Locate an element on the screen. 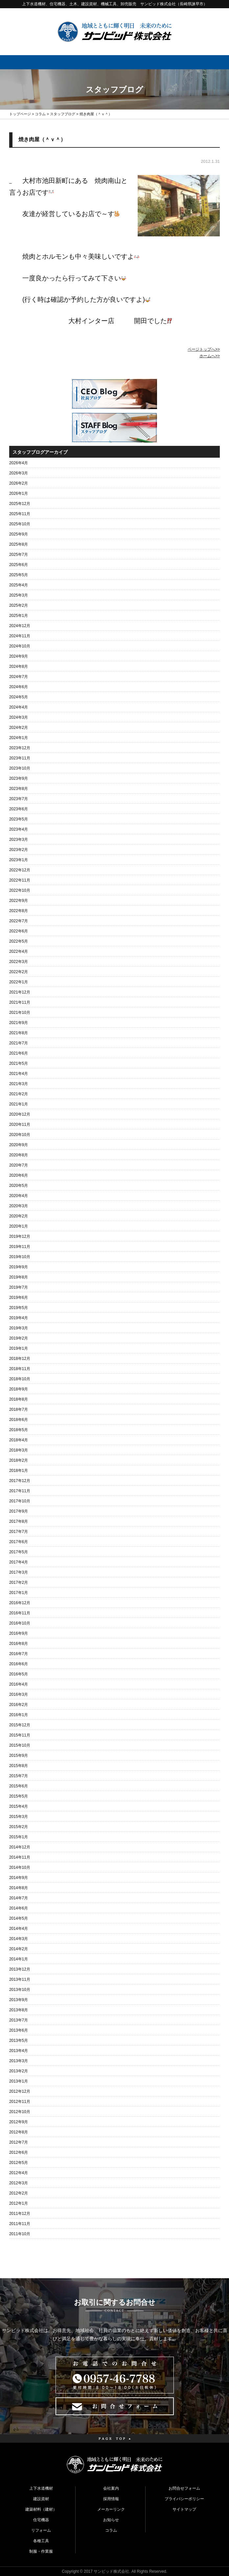  2016年3月 is located at coordinates (18, 1694).